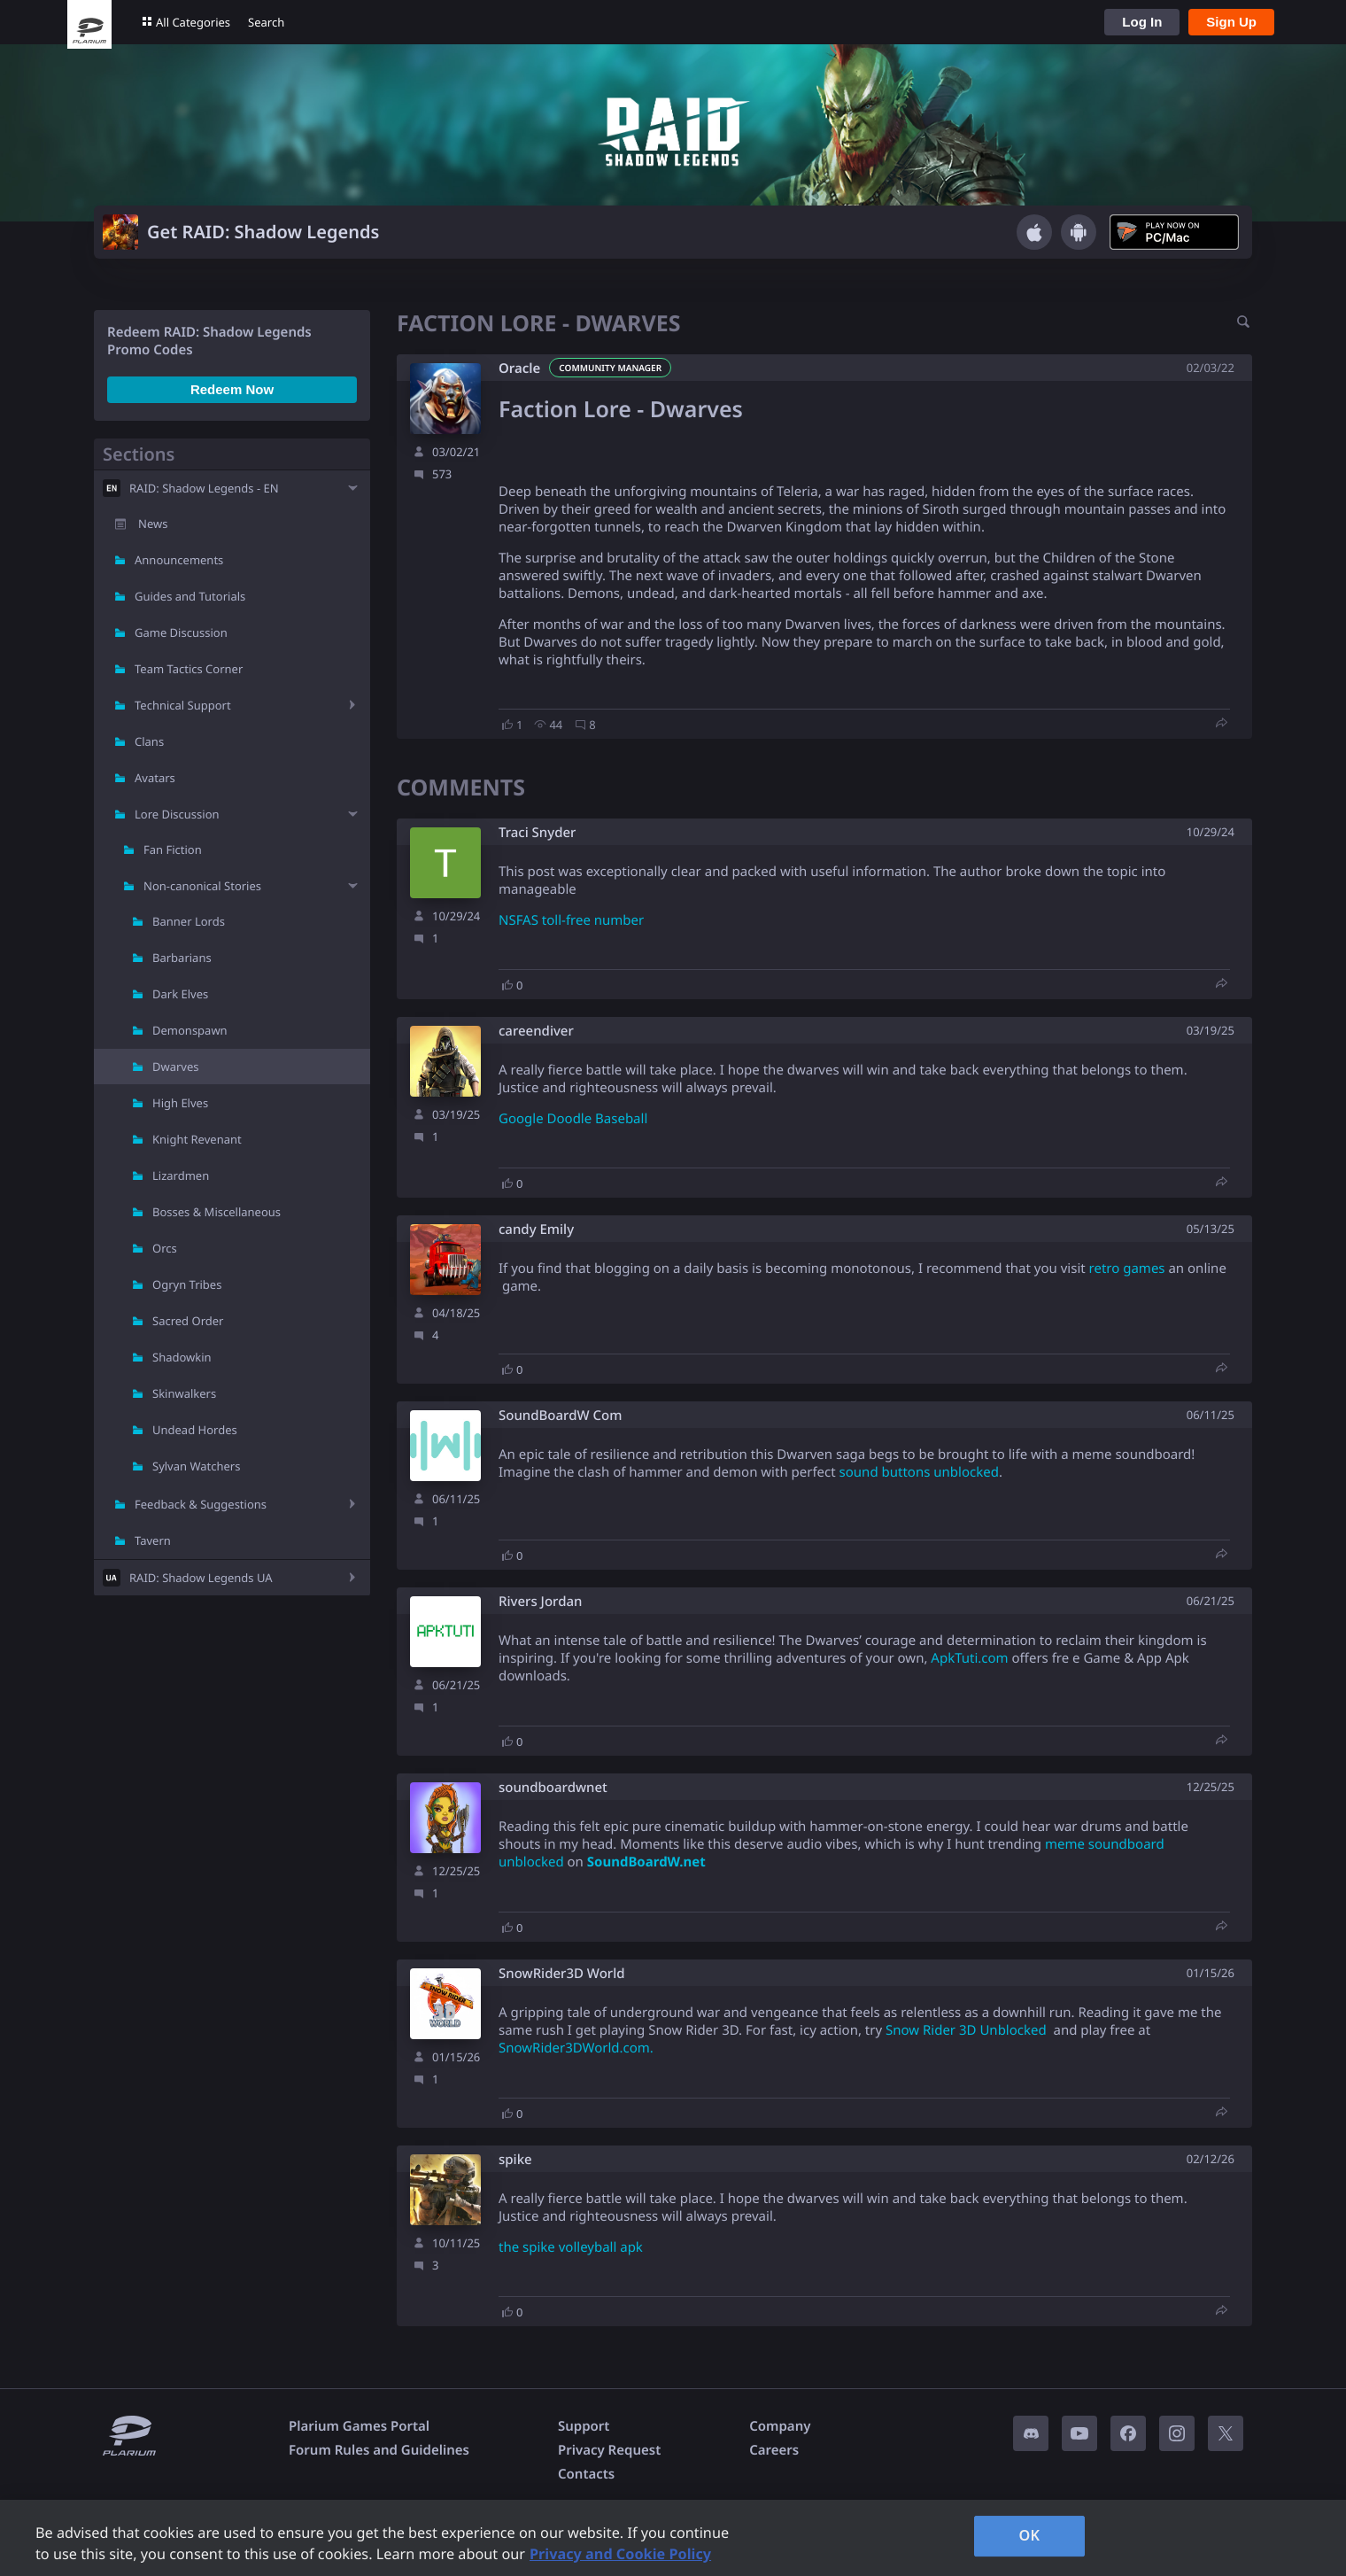 This screenshot has height=2576, width=1346. What do you see at coordinates (620, 2554) in the screenshot?
I see `Privacy and Cookie Policy [, opens in a new tab]` at bounding box center [620, 2554].